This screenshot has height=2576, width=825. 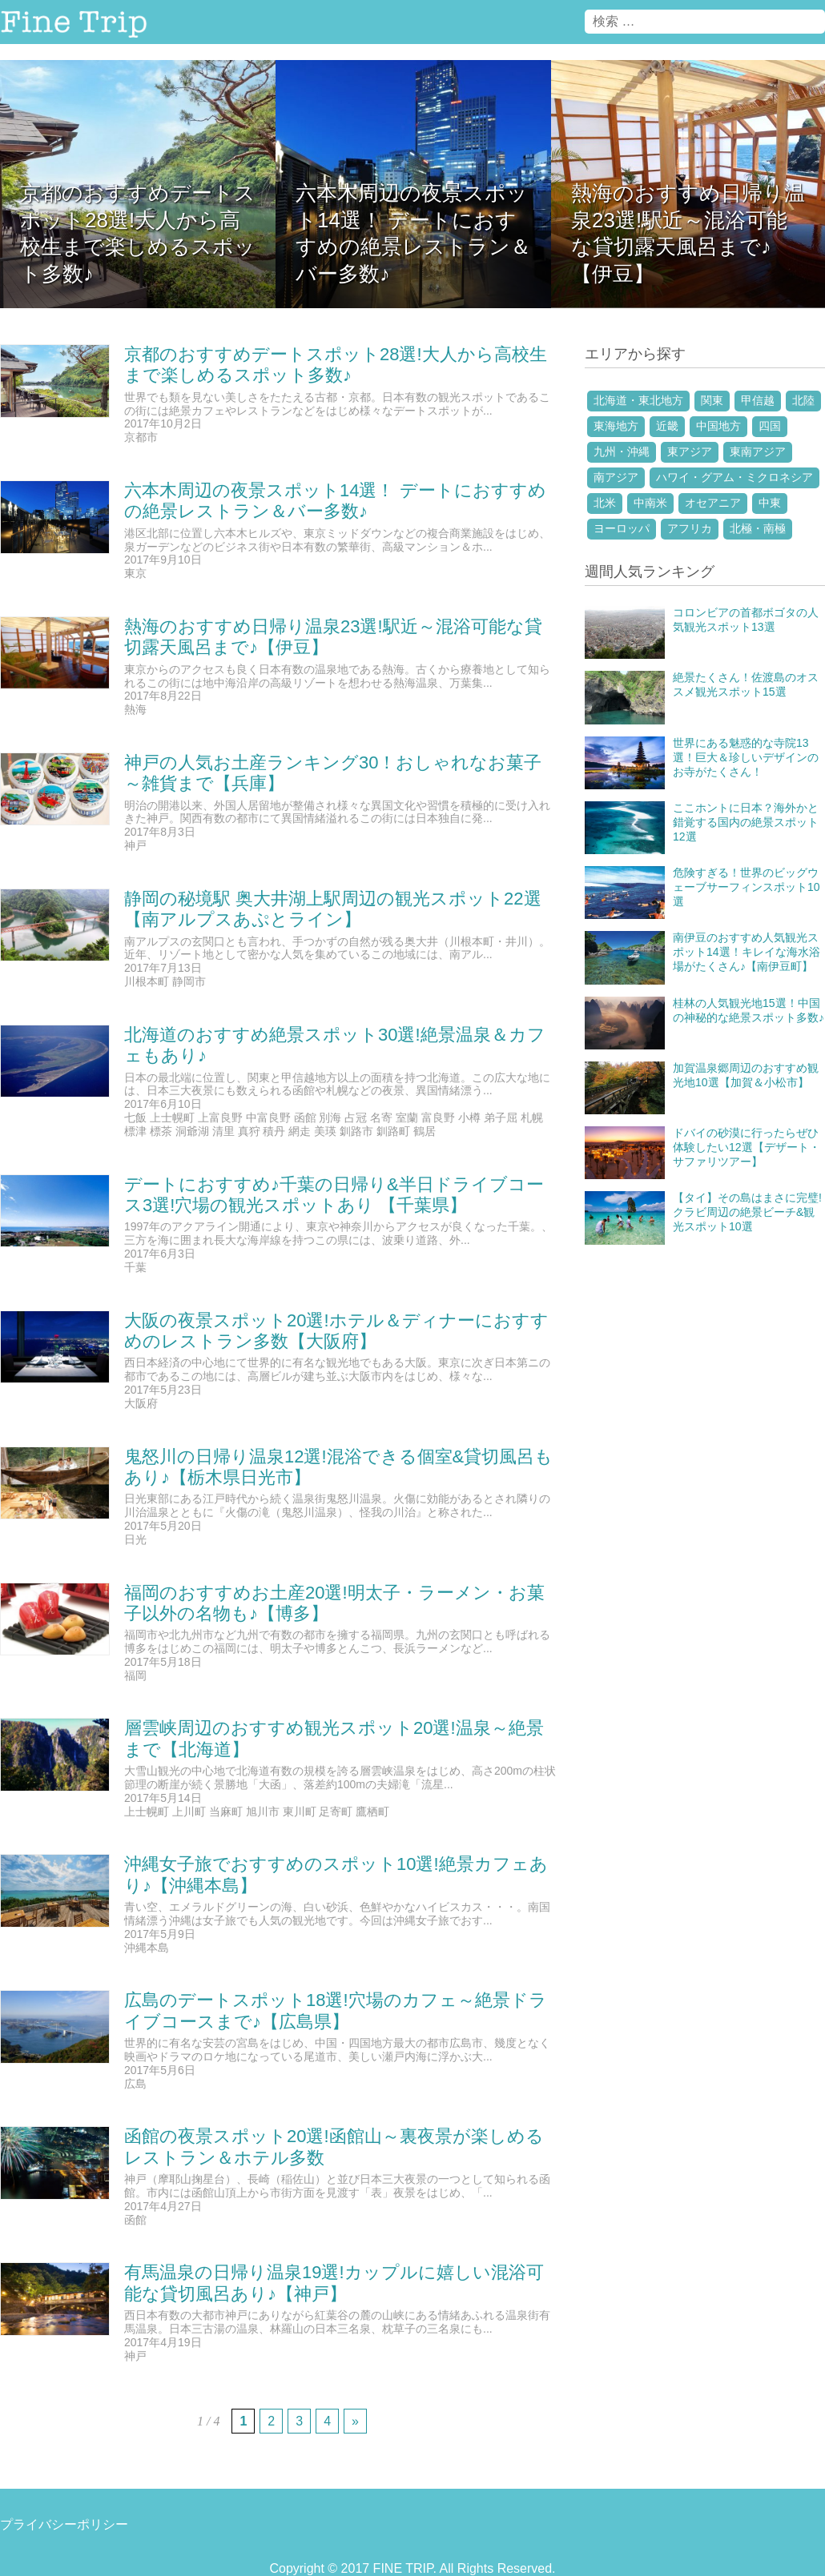 What do you see at coordinates (758, 451) in the screenshot?
I see `東南アジア` at bounding box center [758, 451].